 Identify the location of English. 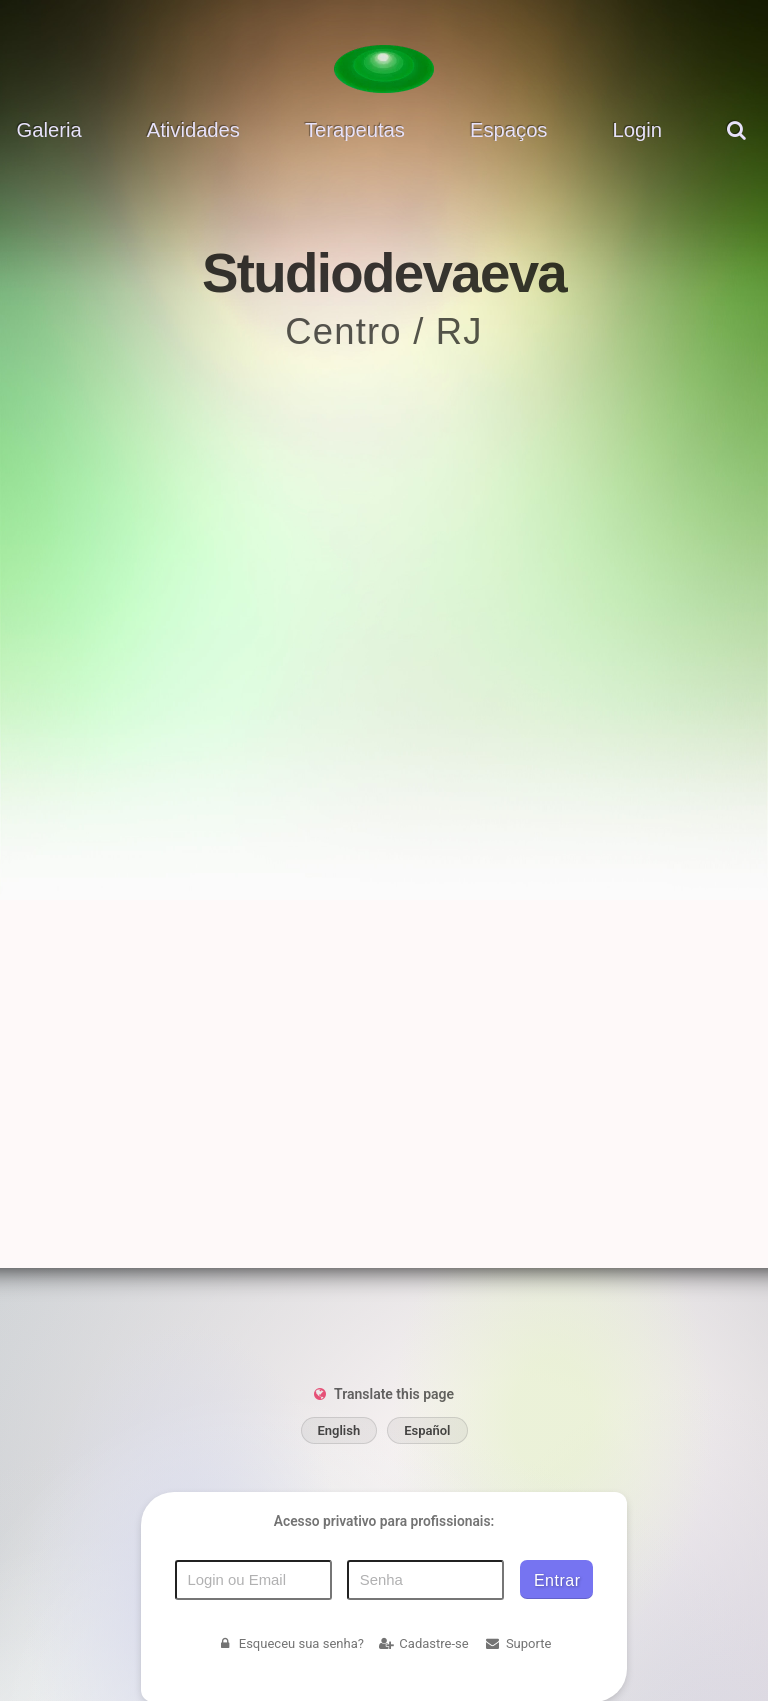
(339, 1430).